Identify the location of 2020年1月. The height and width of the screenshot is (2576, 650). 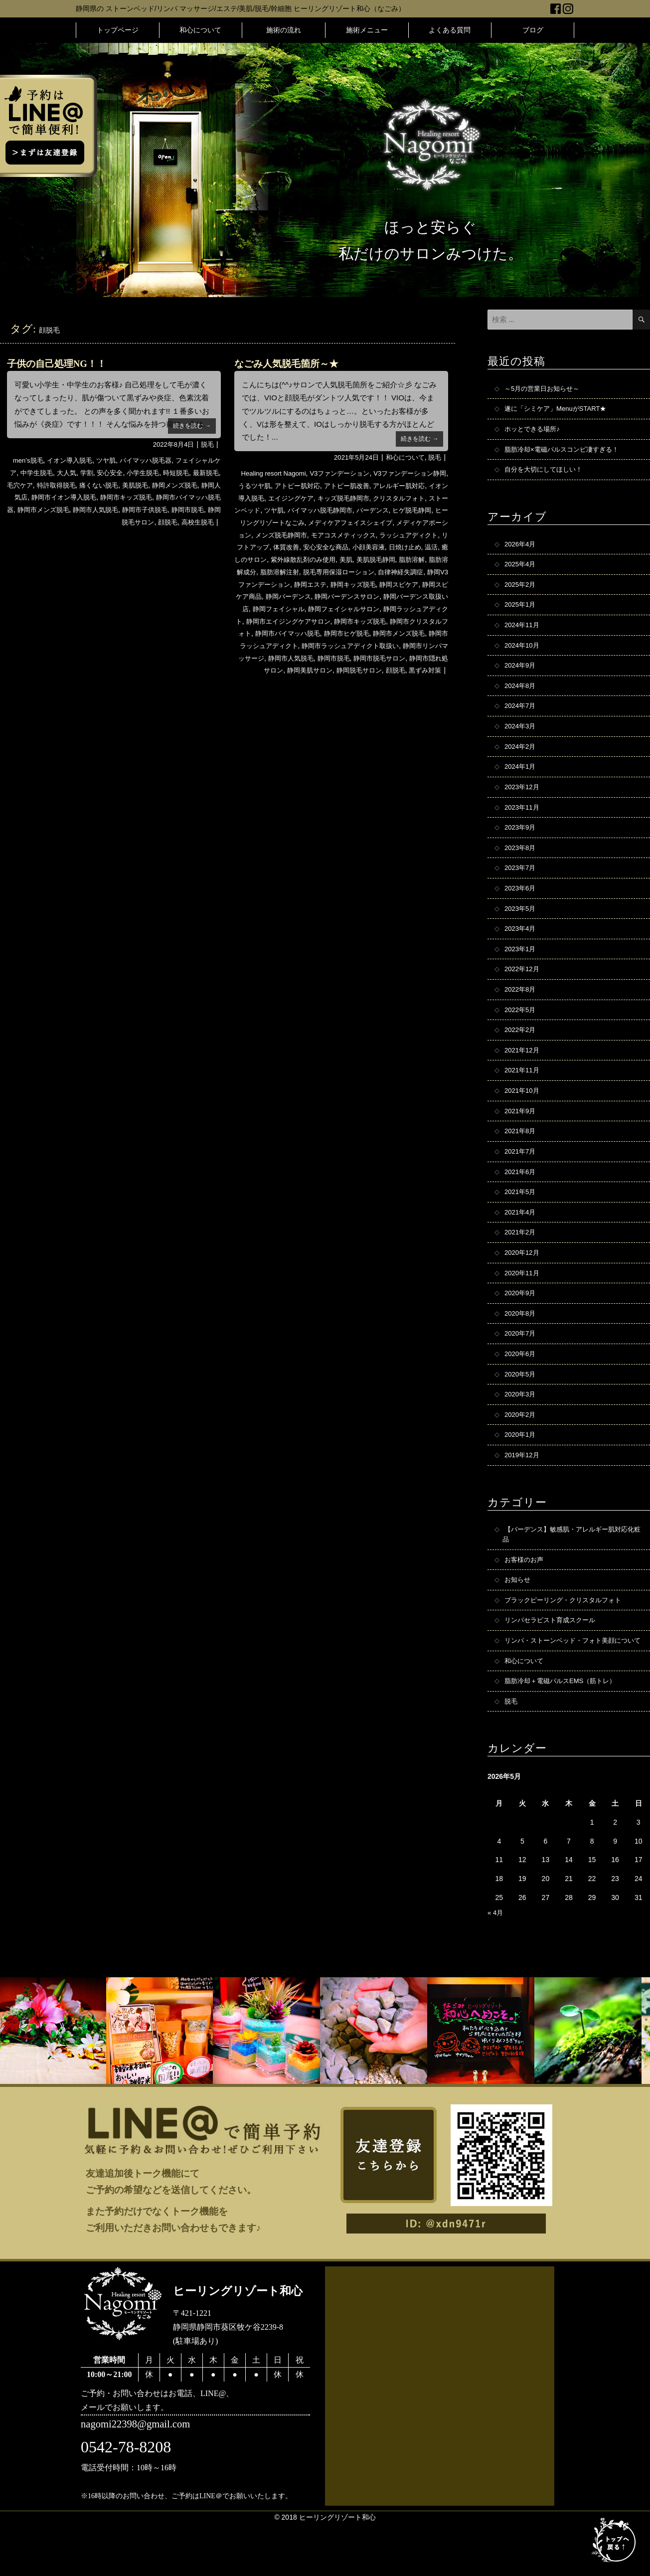
(521, 1469).